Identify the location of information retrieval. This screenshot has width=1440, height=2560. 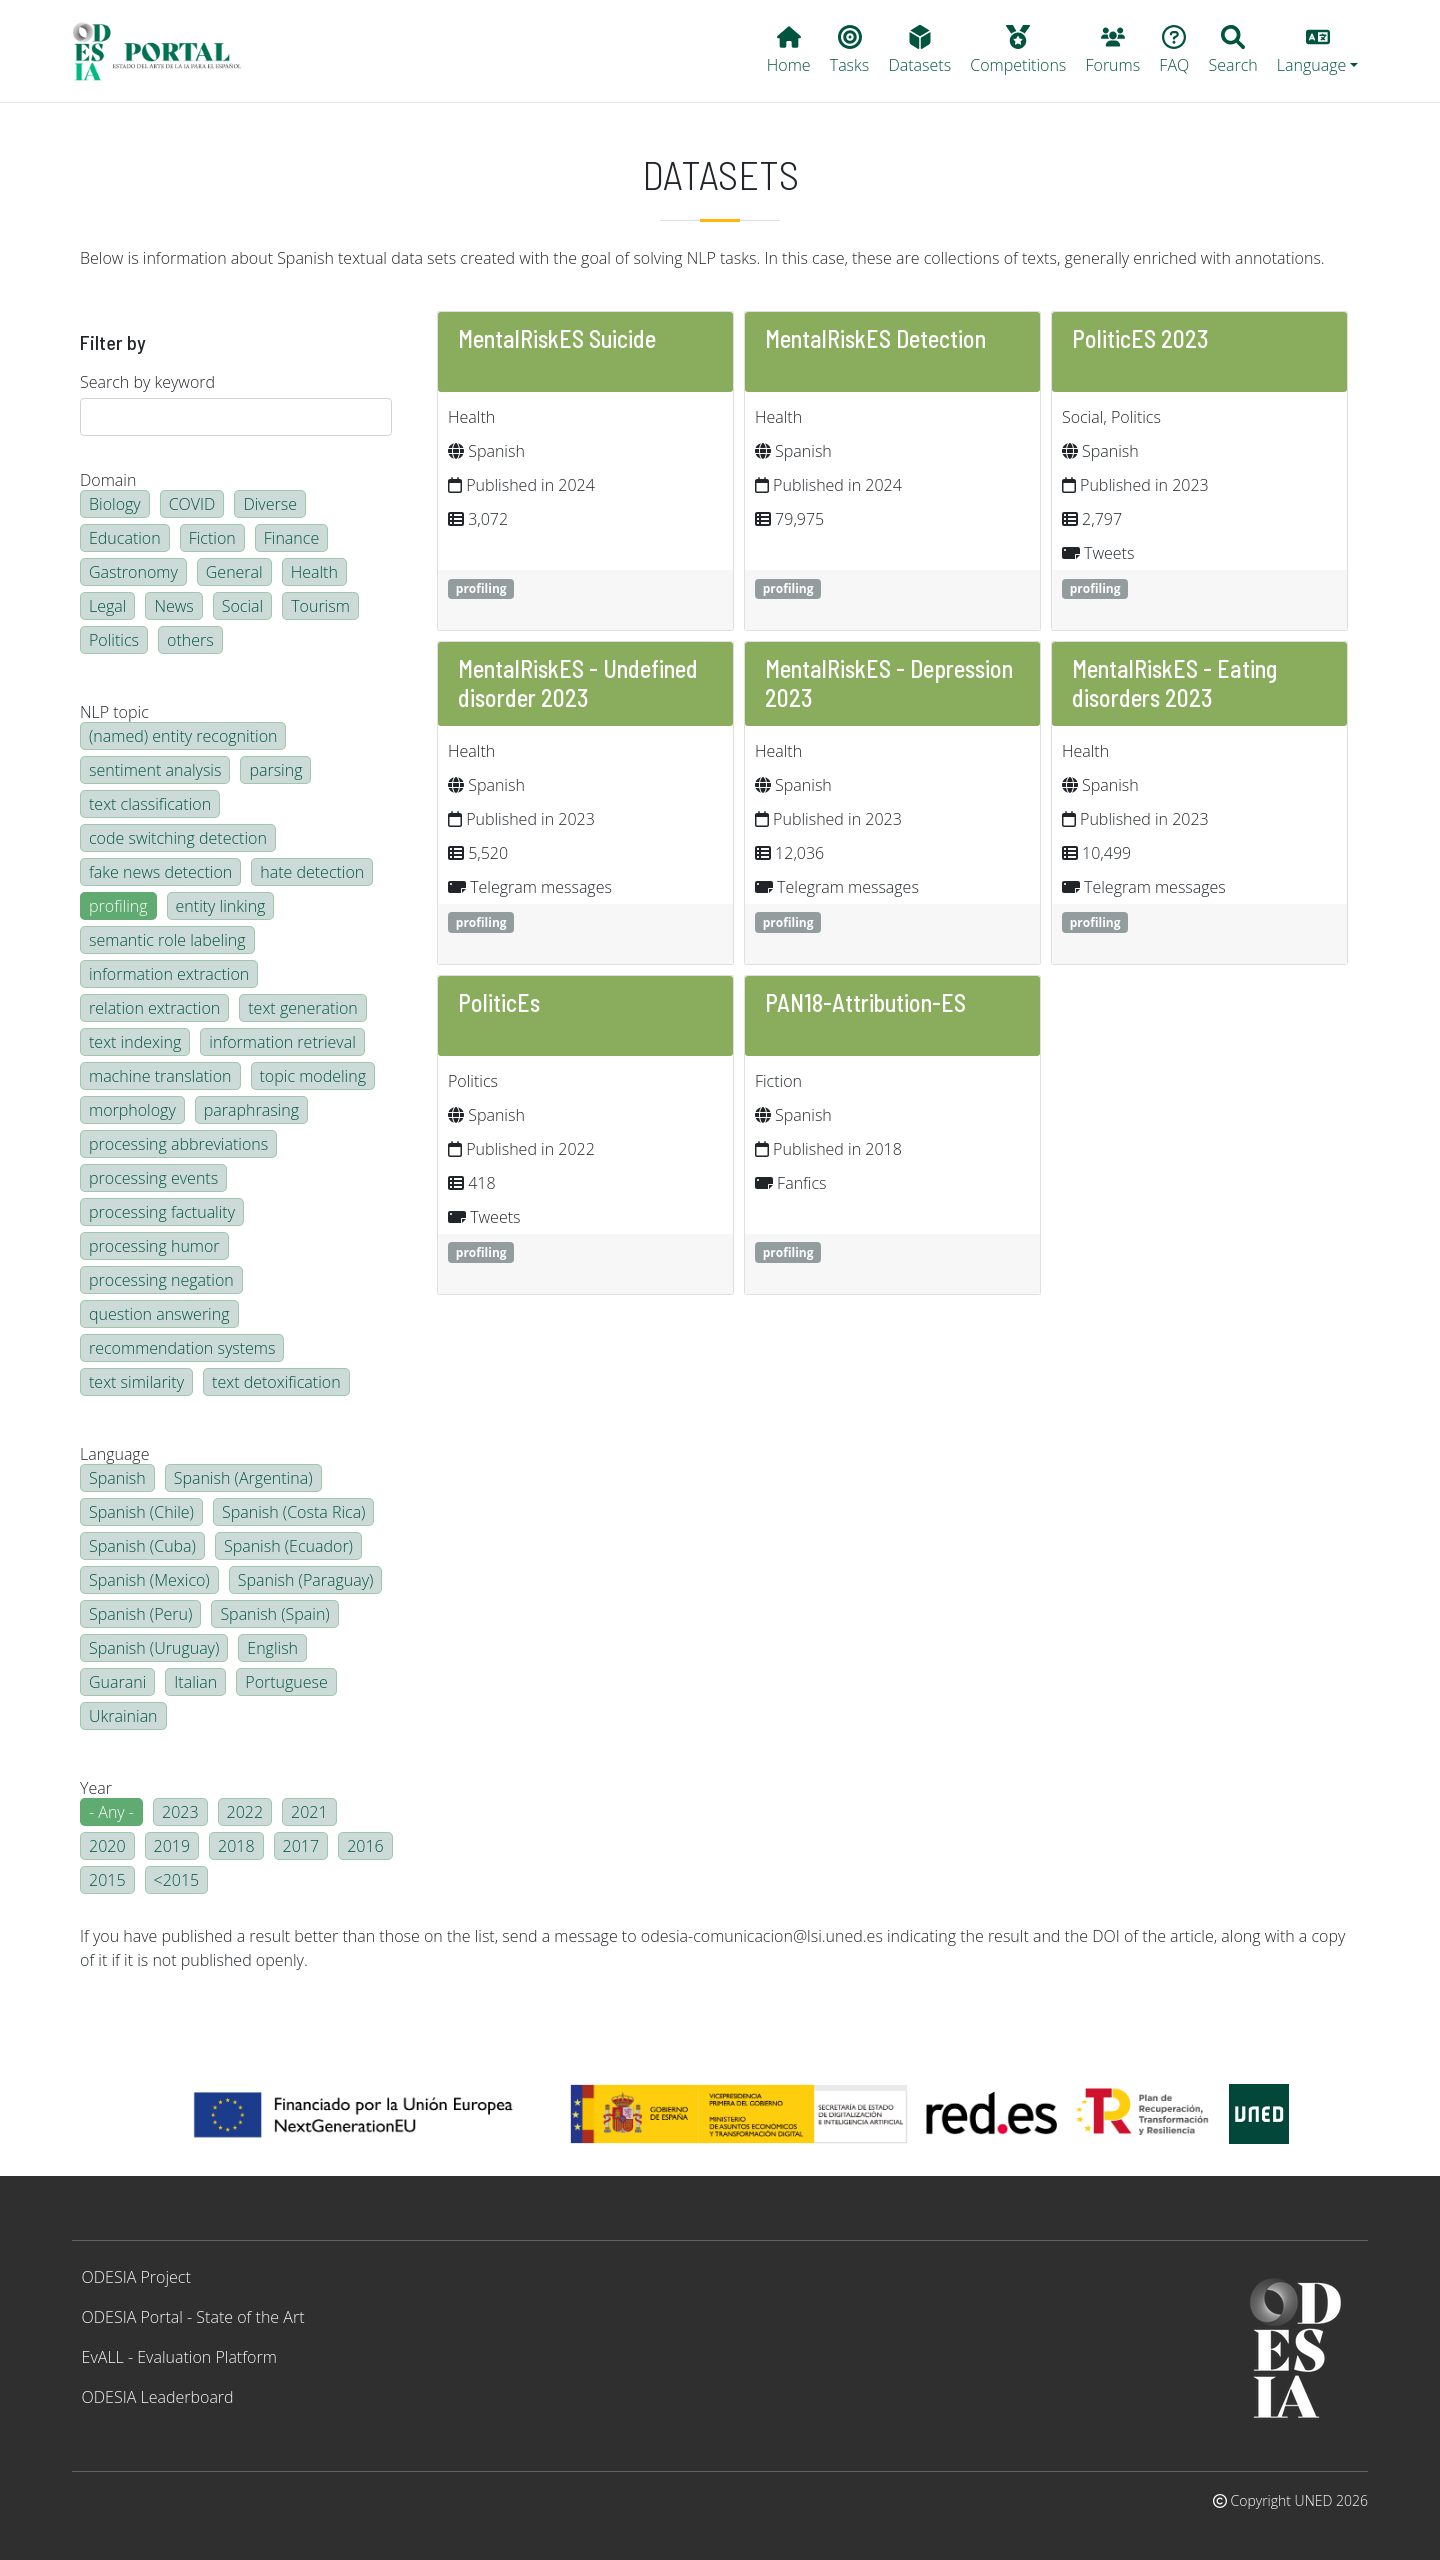
(282, 1042).